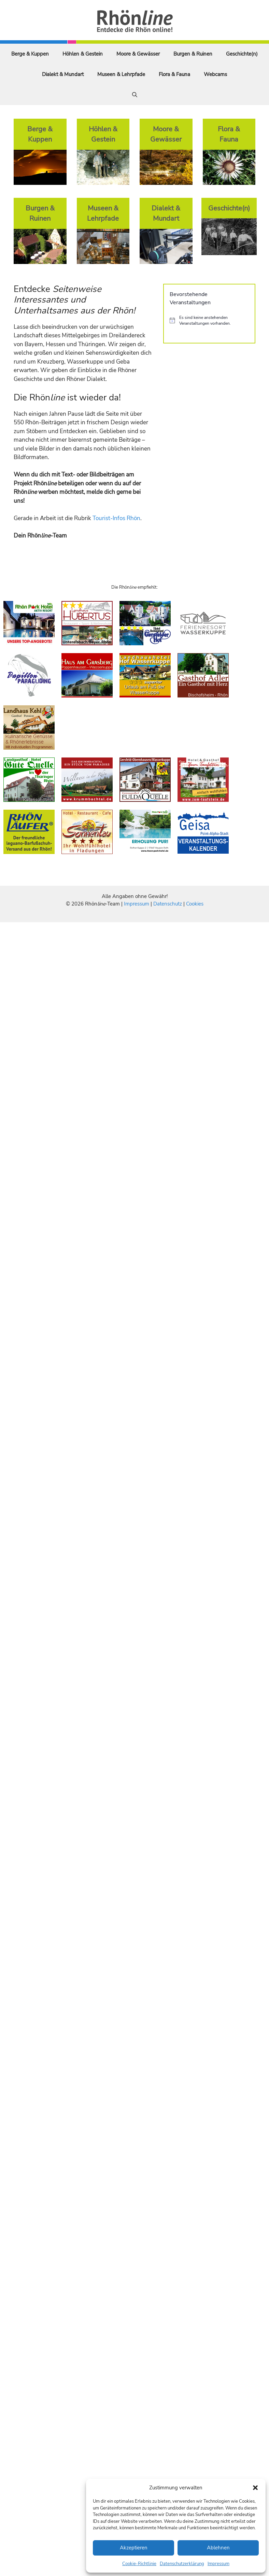 The height and width of the screenshot is (2576, 269). What do you see at coordinates (255, 2487) in the screenshot?
I see `[button]` at bounding box center [255, 2487].